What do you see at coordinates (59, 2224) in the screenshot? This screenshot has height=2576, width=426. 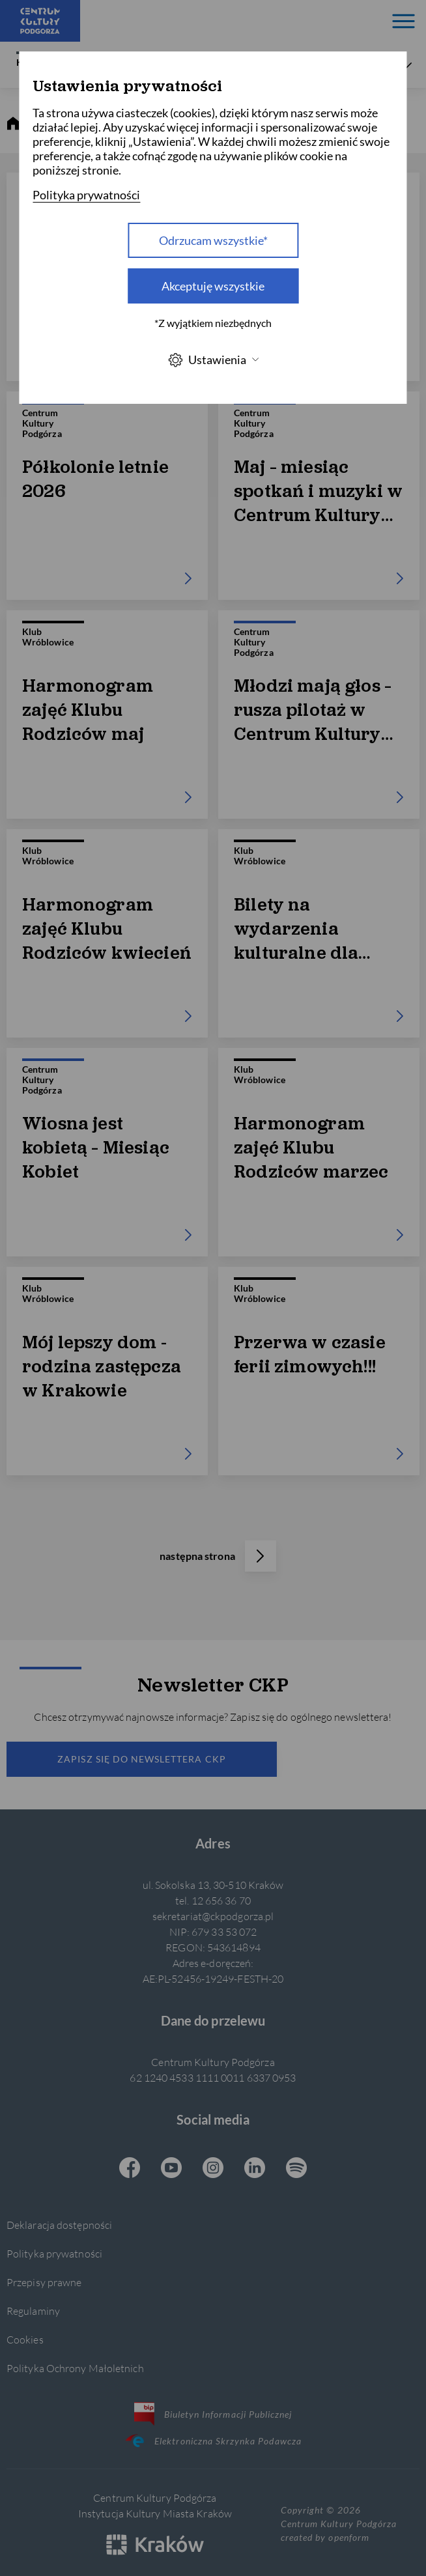 I see `Deklaracja dostępności [Informacje o dostępności]` at bounding box center [59, 2224].